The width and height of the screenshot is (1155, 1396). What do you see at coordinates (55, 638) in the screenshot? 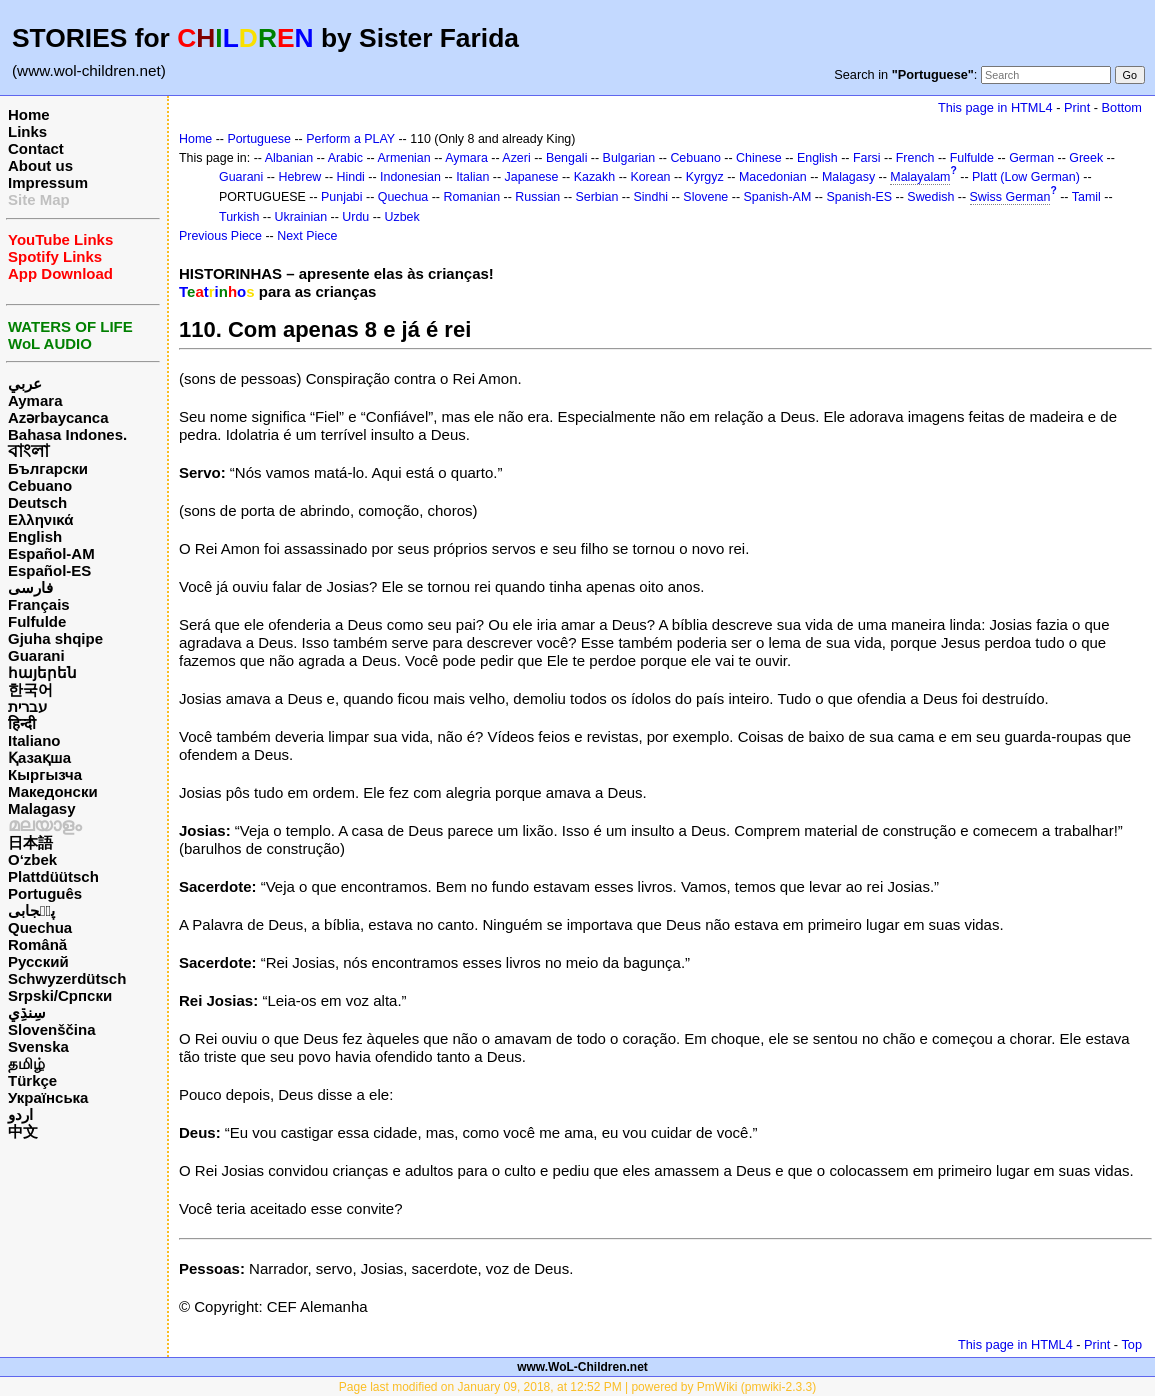
I see `Gjuha shqipe` at bounding box center [55, 638].